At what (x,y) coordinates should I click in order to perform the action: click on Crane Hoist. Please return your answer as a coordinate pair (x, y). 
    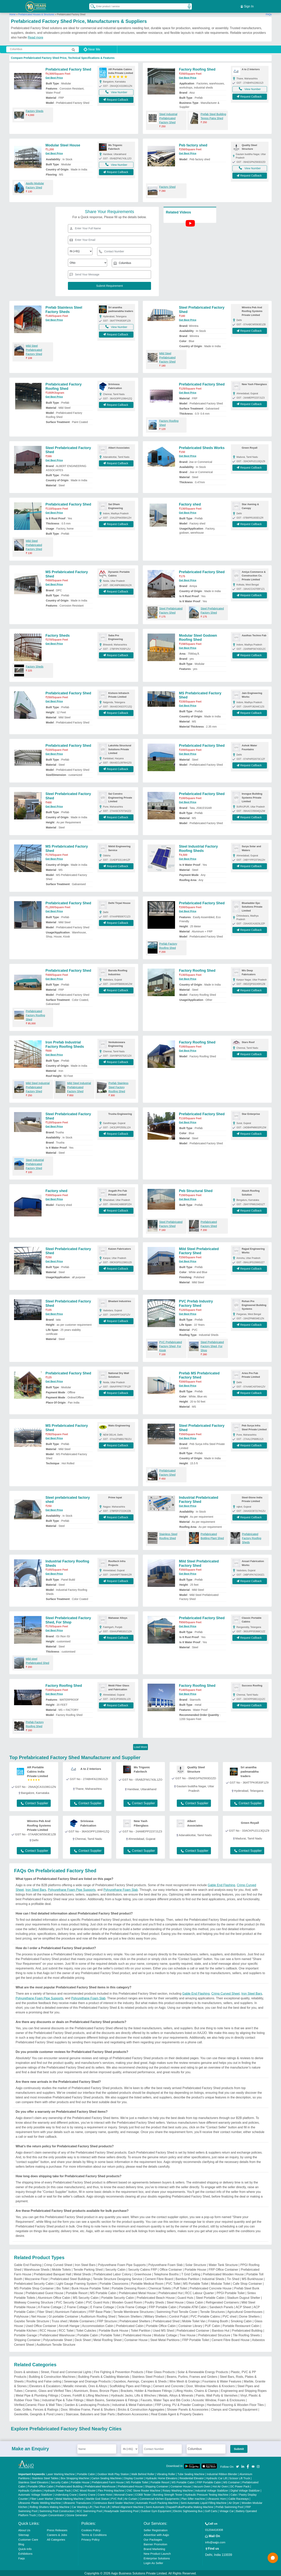
    Looking at the image, I should click on (105, 2493).